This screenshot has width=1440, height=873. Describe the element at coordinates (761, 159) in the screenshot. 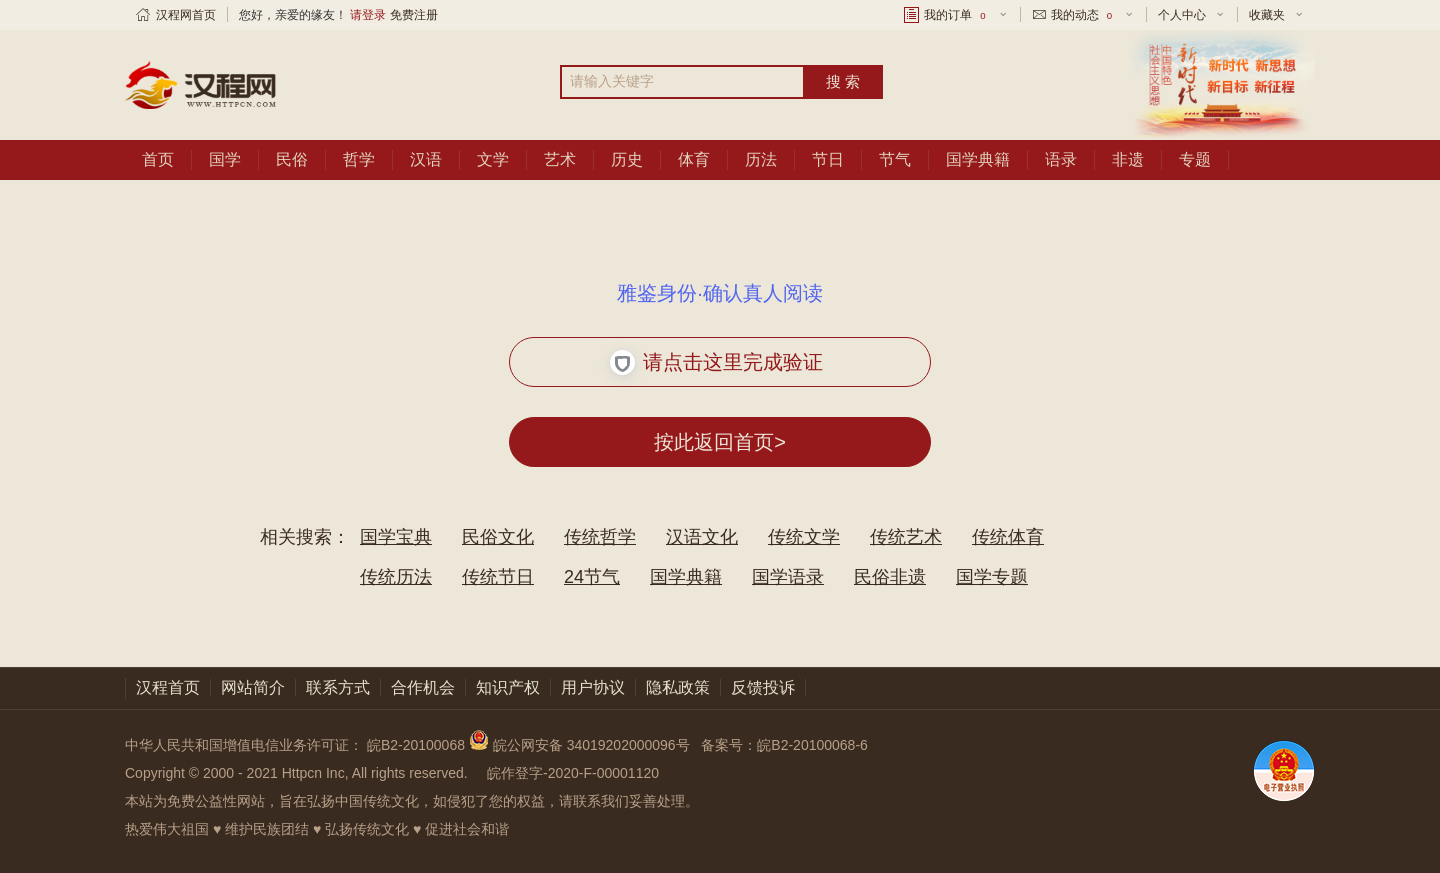

I see `历法` at that location.